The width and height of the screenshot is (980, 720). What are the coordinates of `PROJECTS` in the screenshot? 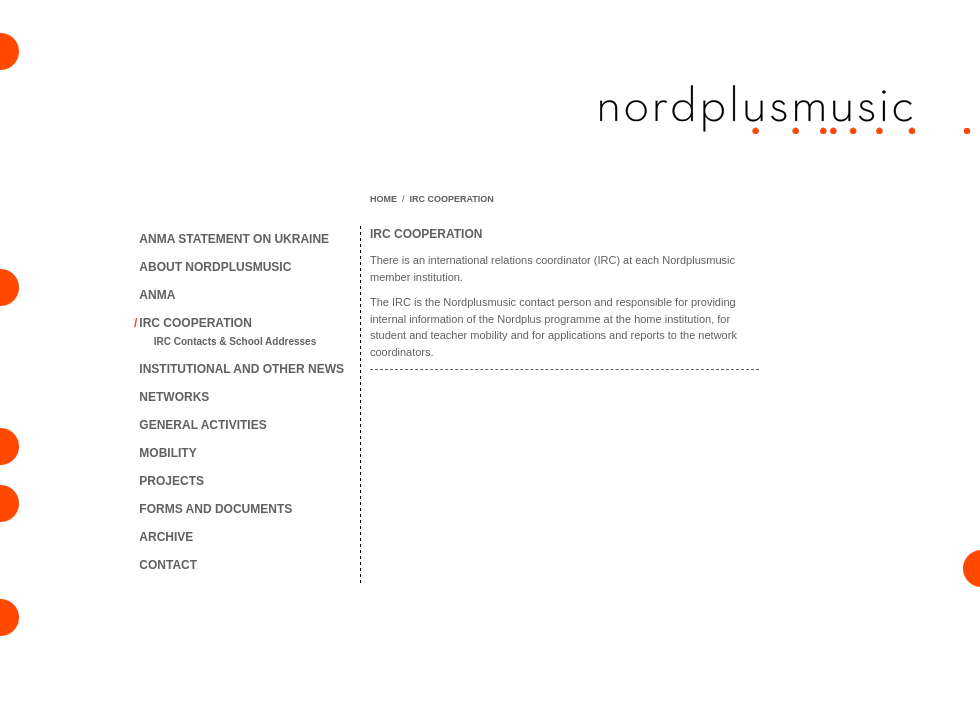 It's located at (171, 481).